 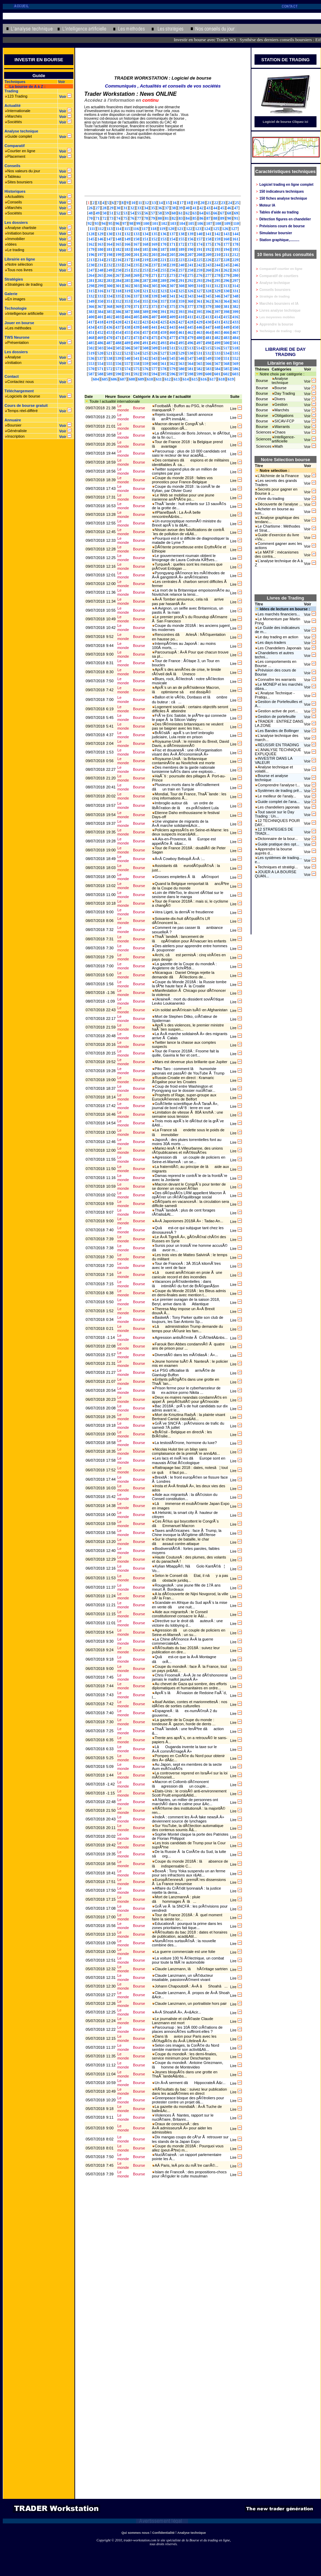 I want to click on 256, so click(x=172, y=270).